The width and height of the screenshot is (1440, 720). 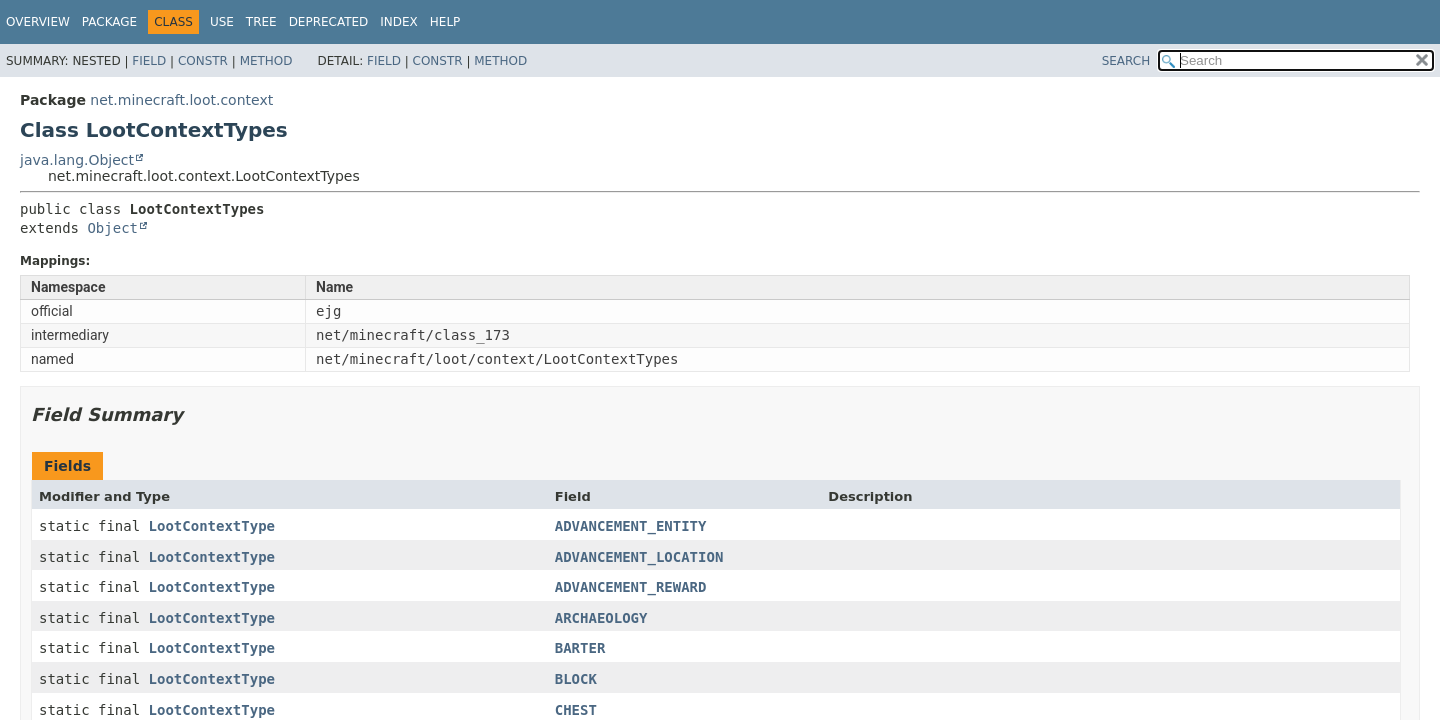 I want to click on Deprecated, so click(x=329, y=22).